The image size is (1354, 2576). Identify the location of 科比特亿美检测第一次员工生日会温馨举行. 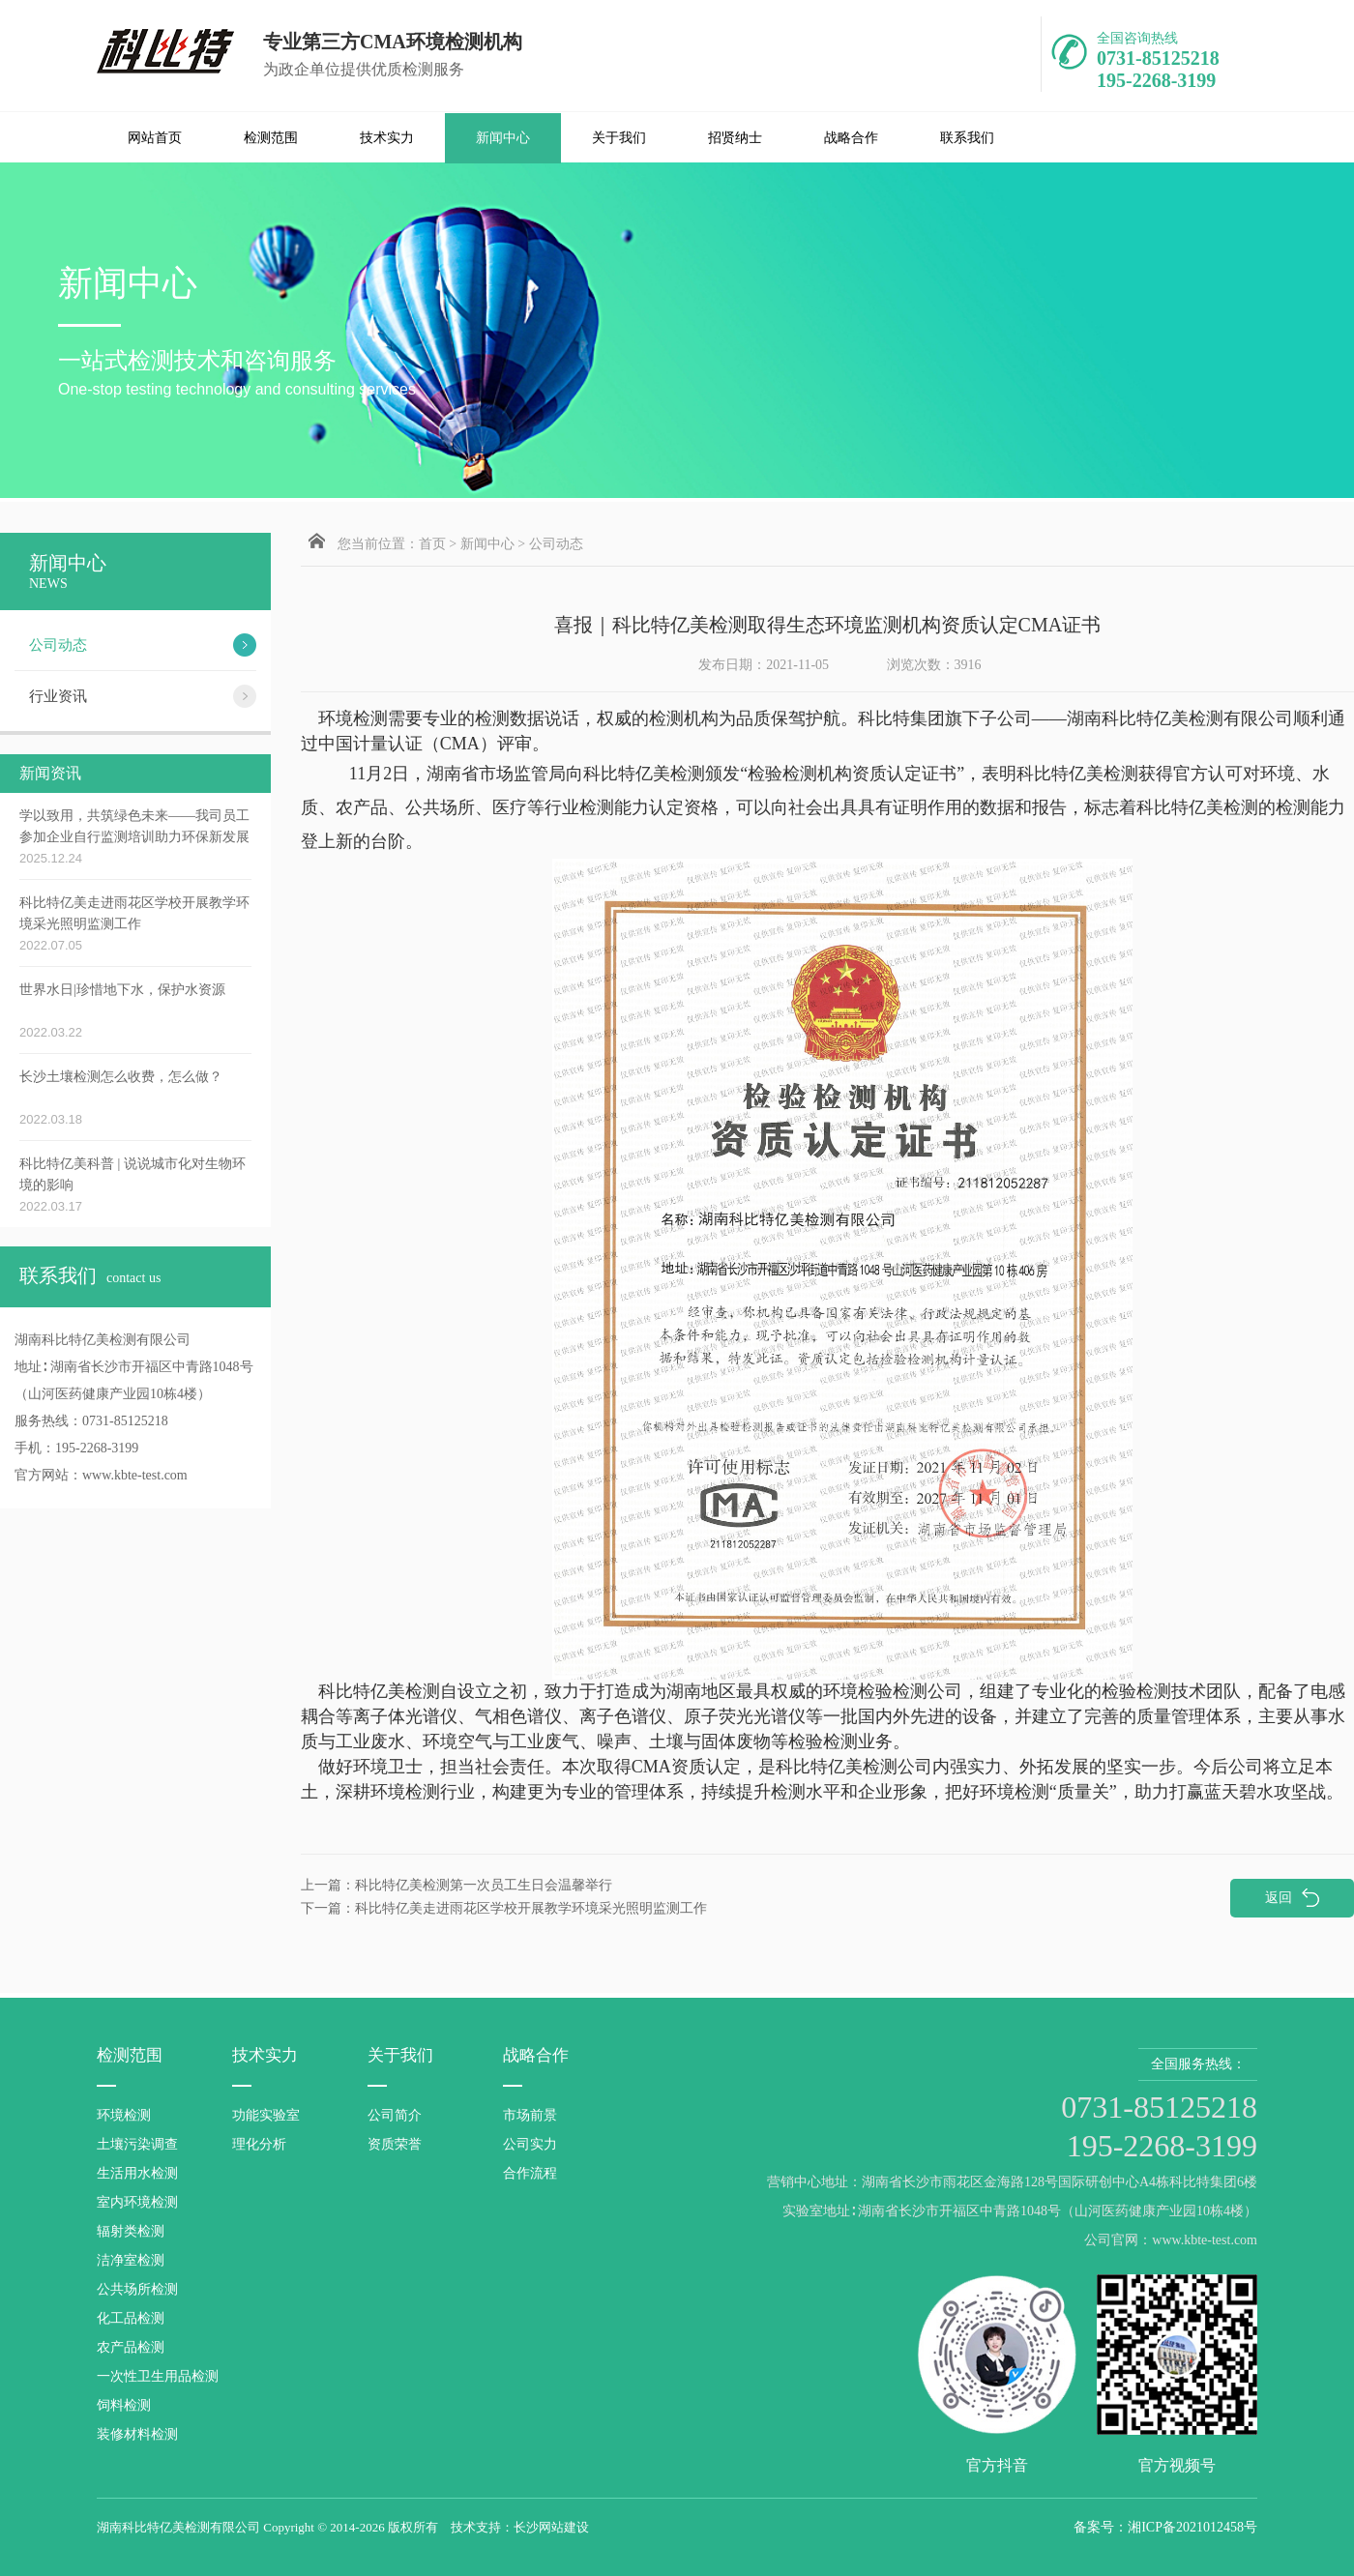
(456, 1885).